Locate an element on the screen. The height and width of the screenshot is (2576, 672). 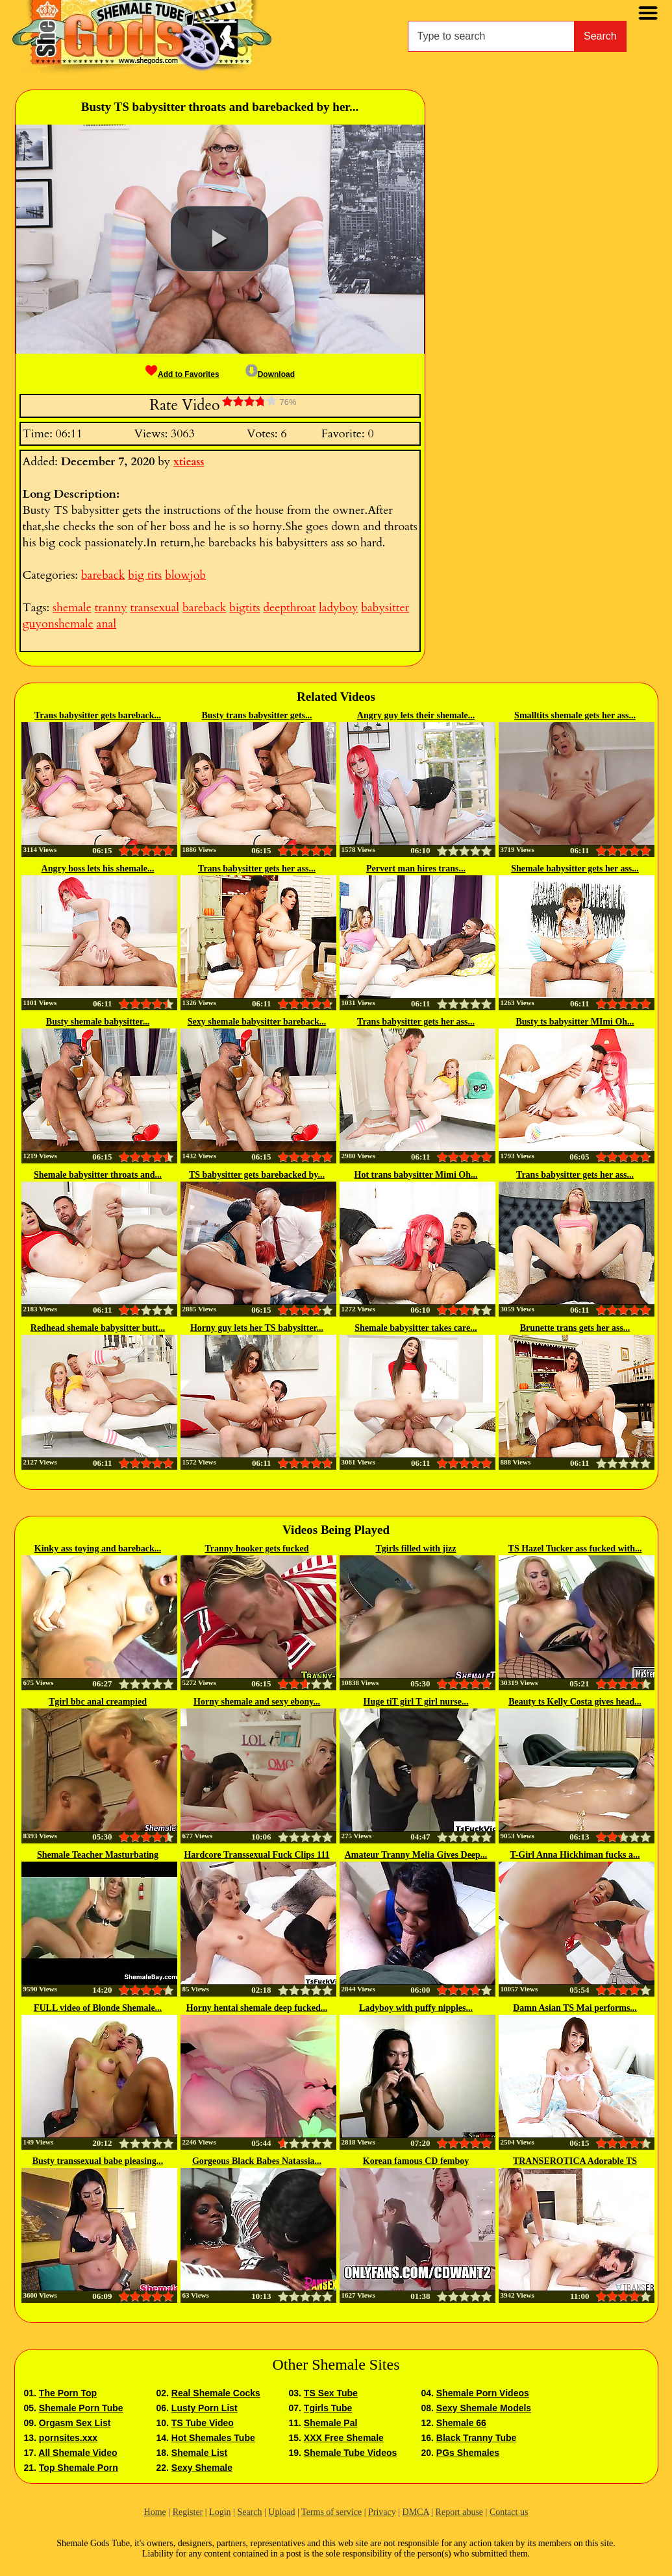
Tranny hooker gets fucked is located at coordinates (256, 1548).